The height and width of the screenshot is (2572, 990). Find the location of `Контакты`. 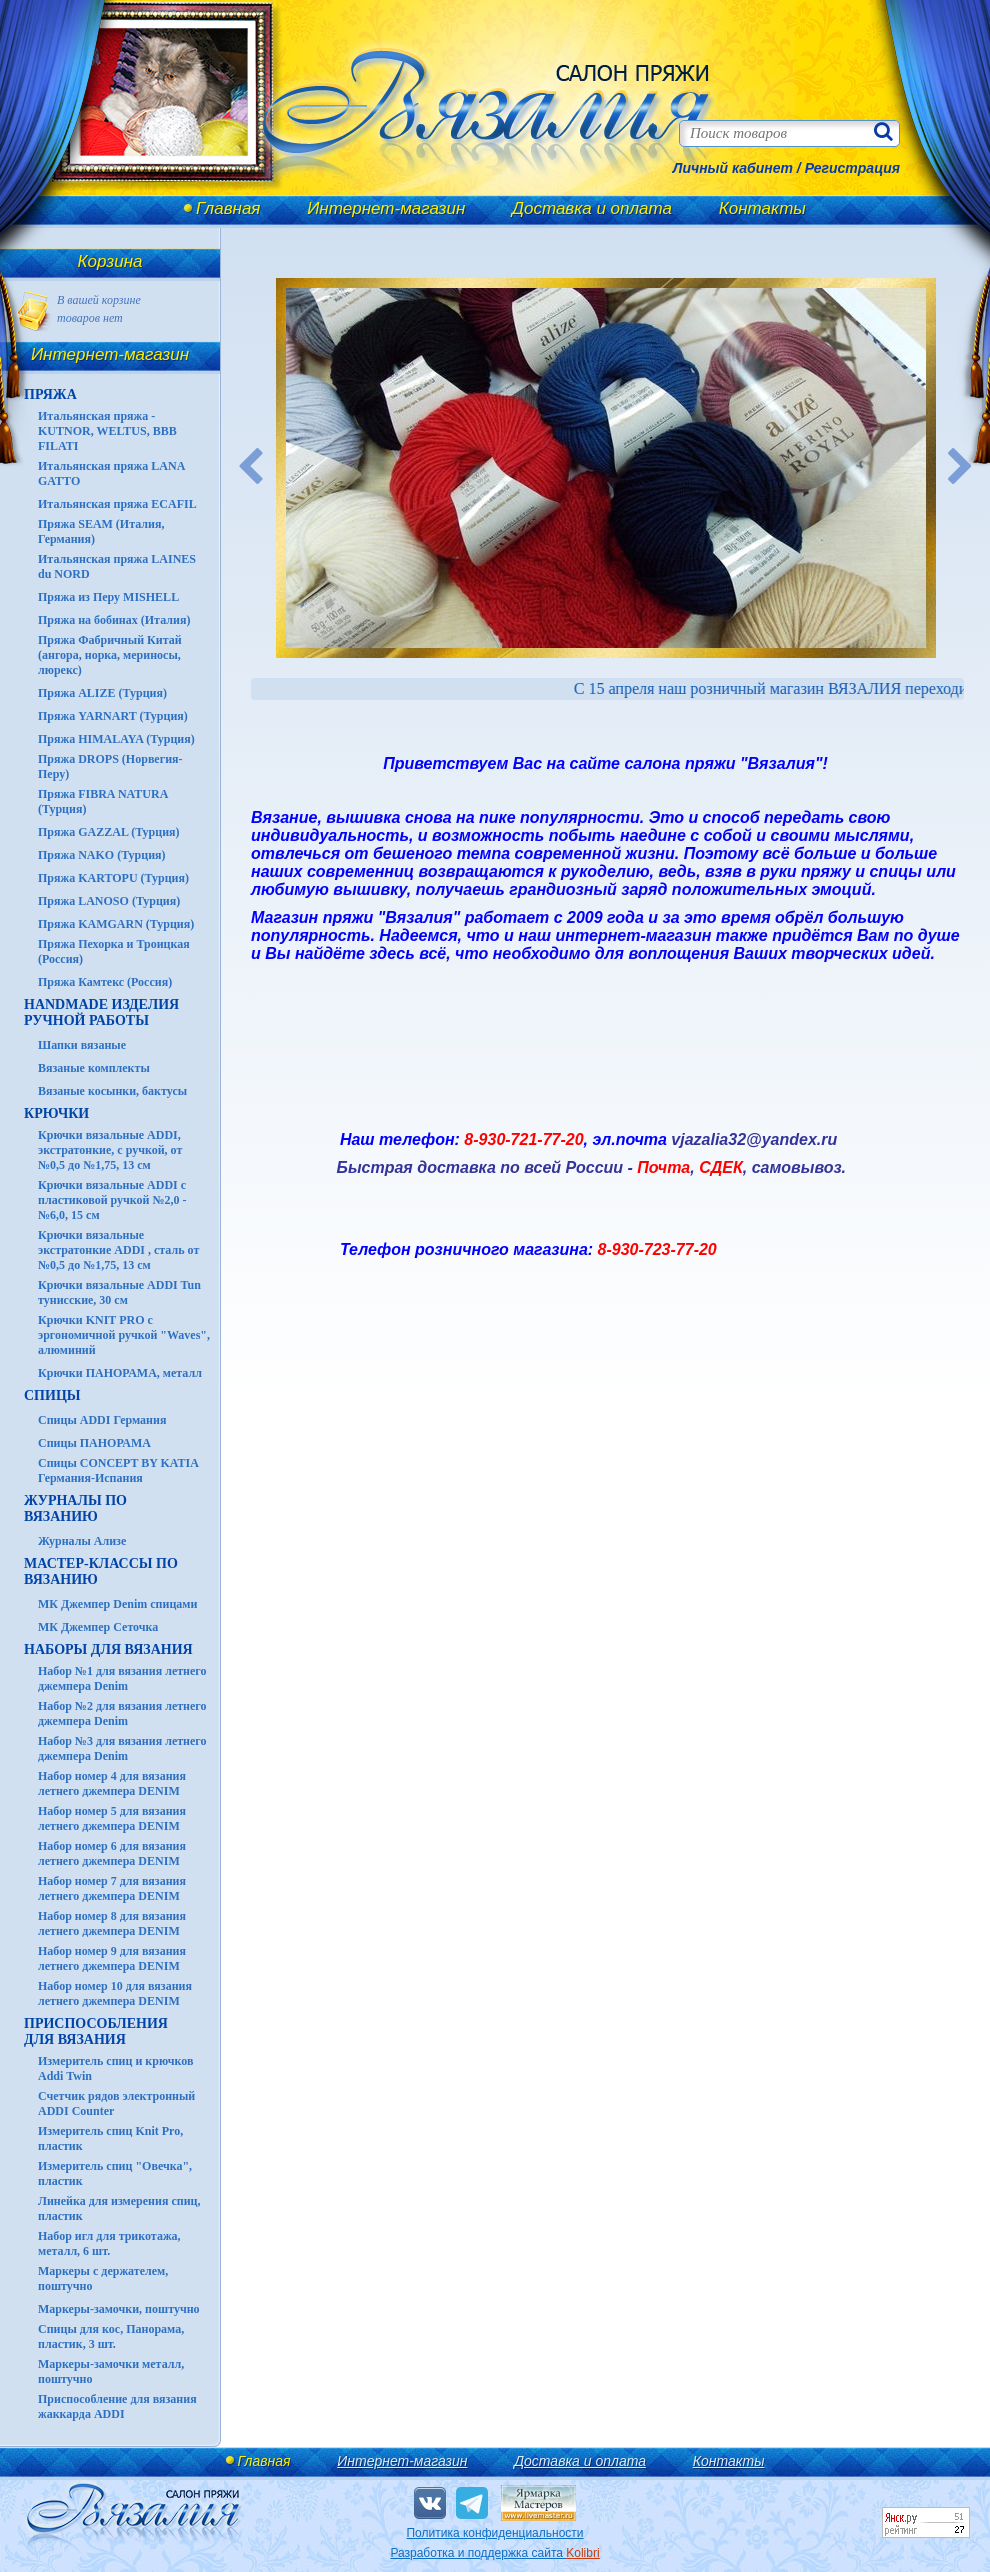

Контакты is located at coordinates (762, 208).